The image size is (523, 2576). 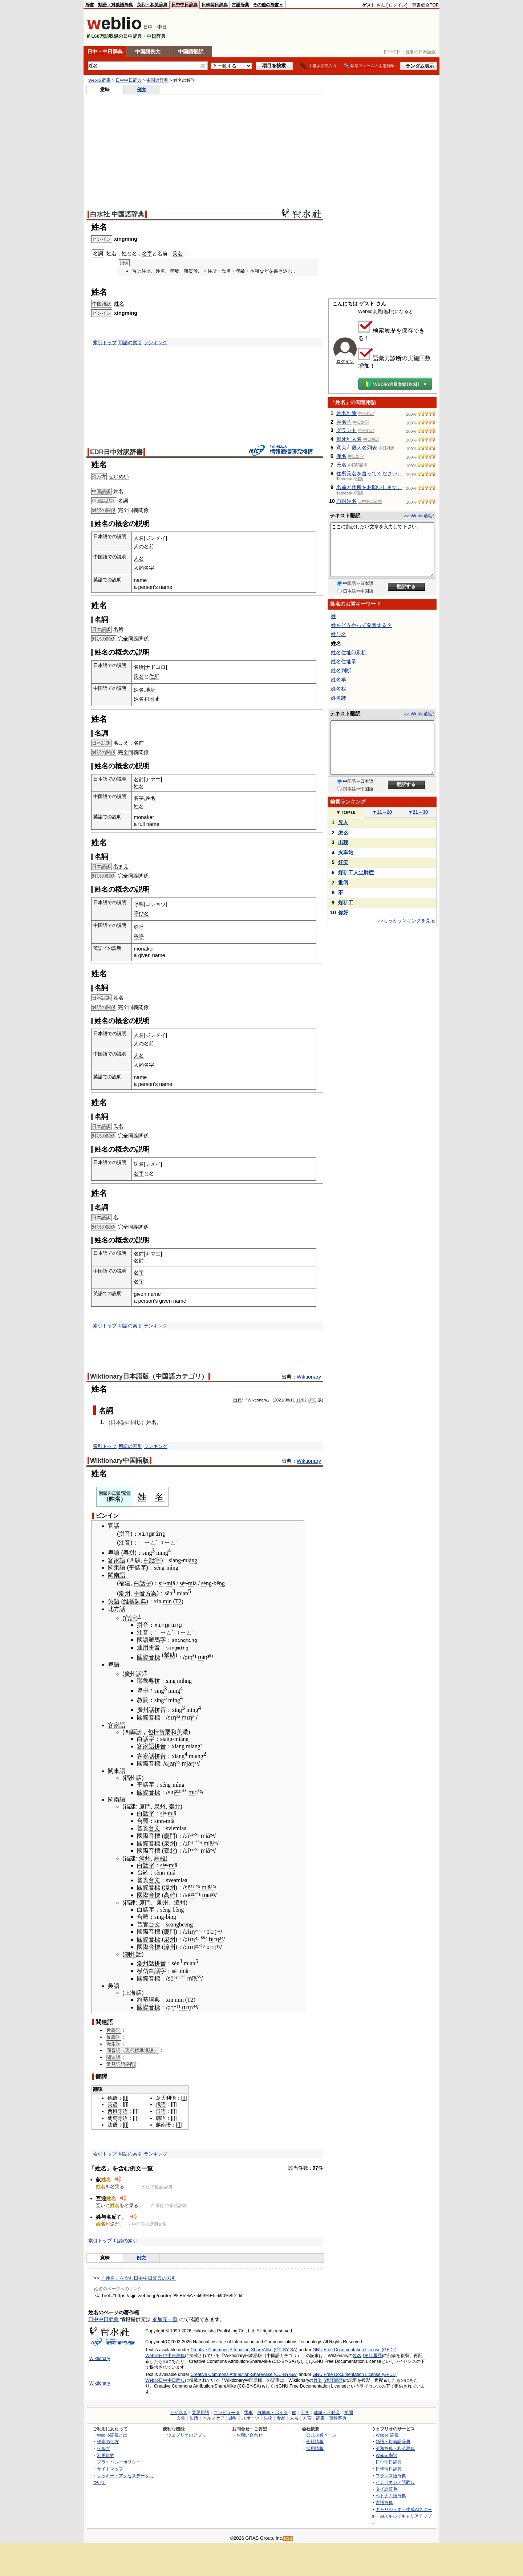 I want to click on 怎么, so click(x=343, y=832).